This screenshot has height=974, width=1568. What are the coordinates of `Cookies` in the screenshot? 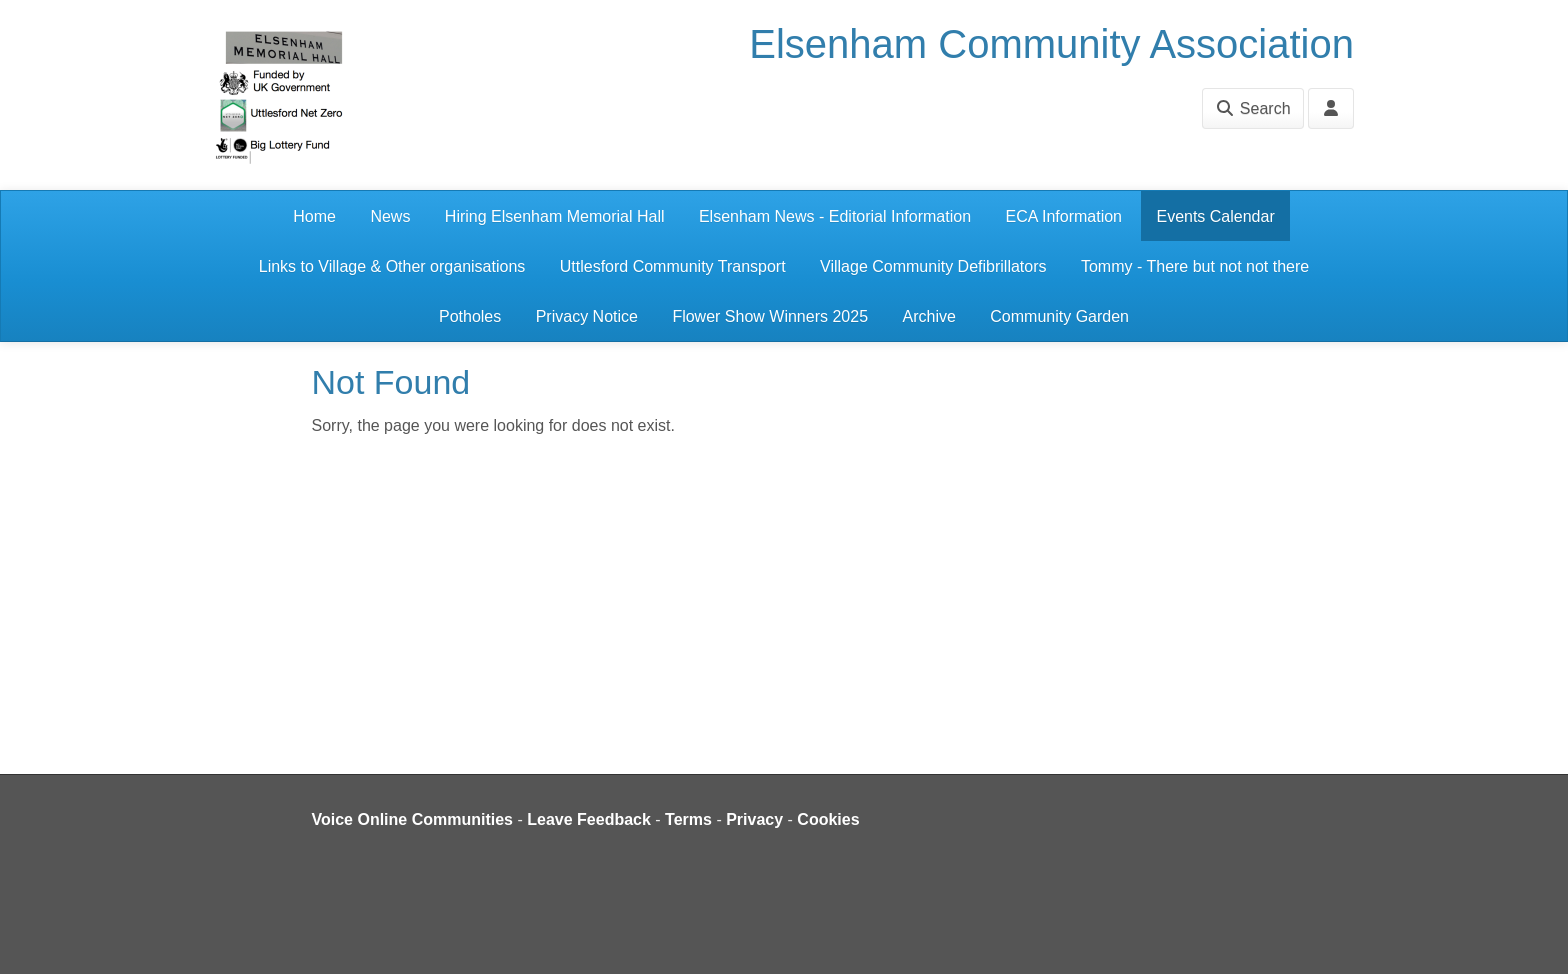 It's located at (828, 819).